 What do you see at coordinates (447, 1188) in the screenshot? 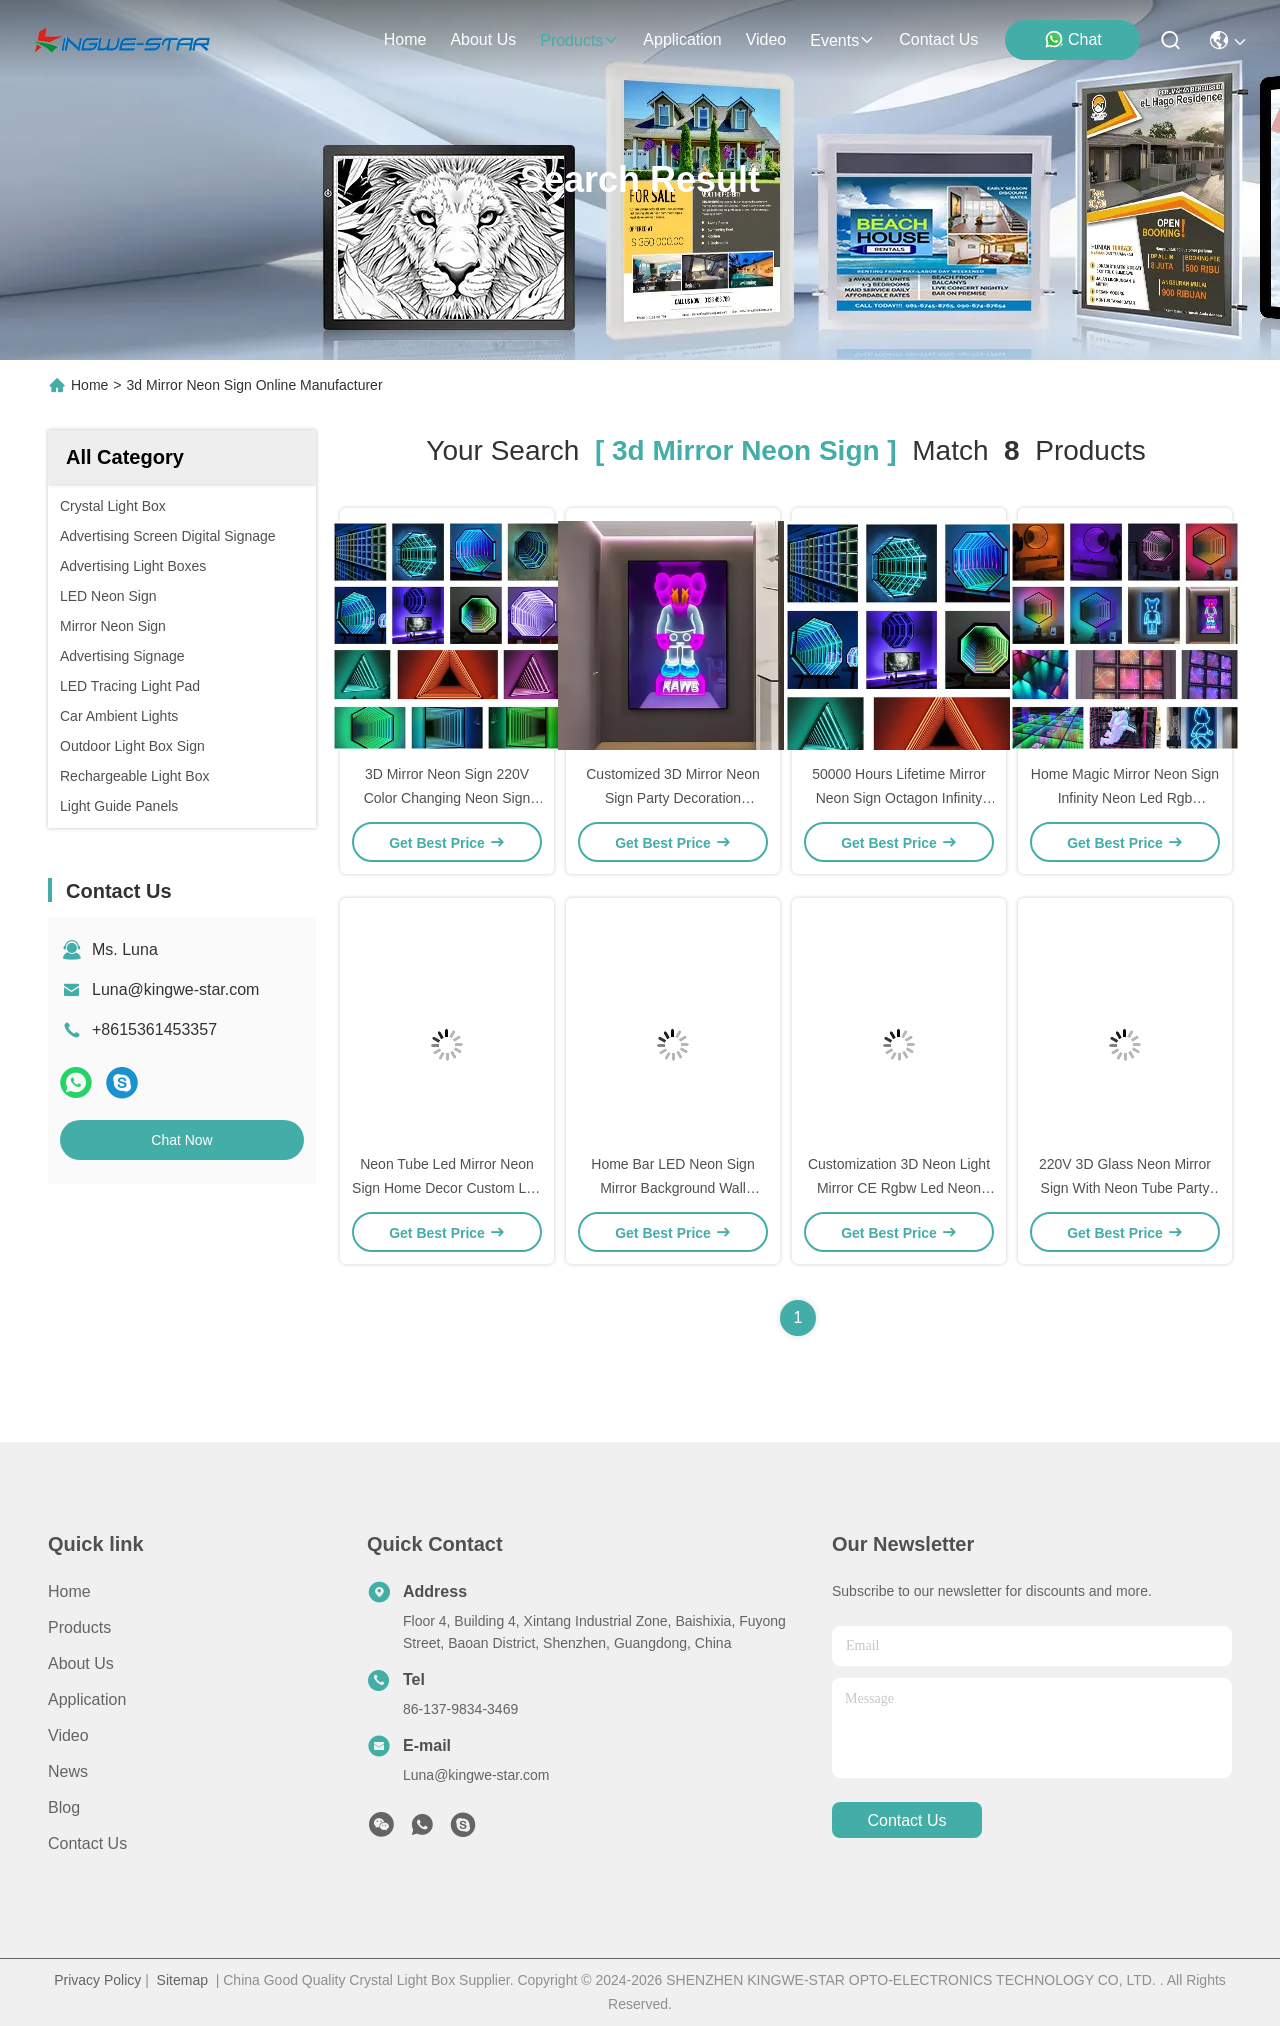
I see `Neon Tube Led Mirror Neon Sign Home Decor Custom Led Neon Lights 220V` at bounding box center [447, 1188].